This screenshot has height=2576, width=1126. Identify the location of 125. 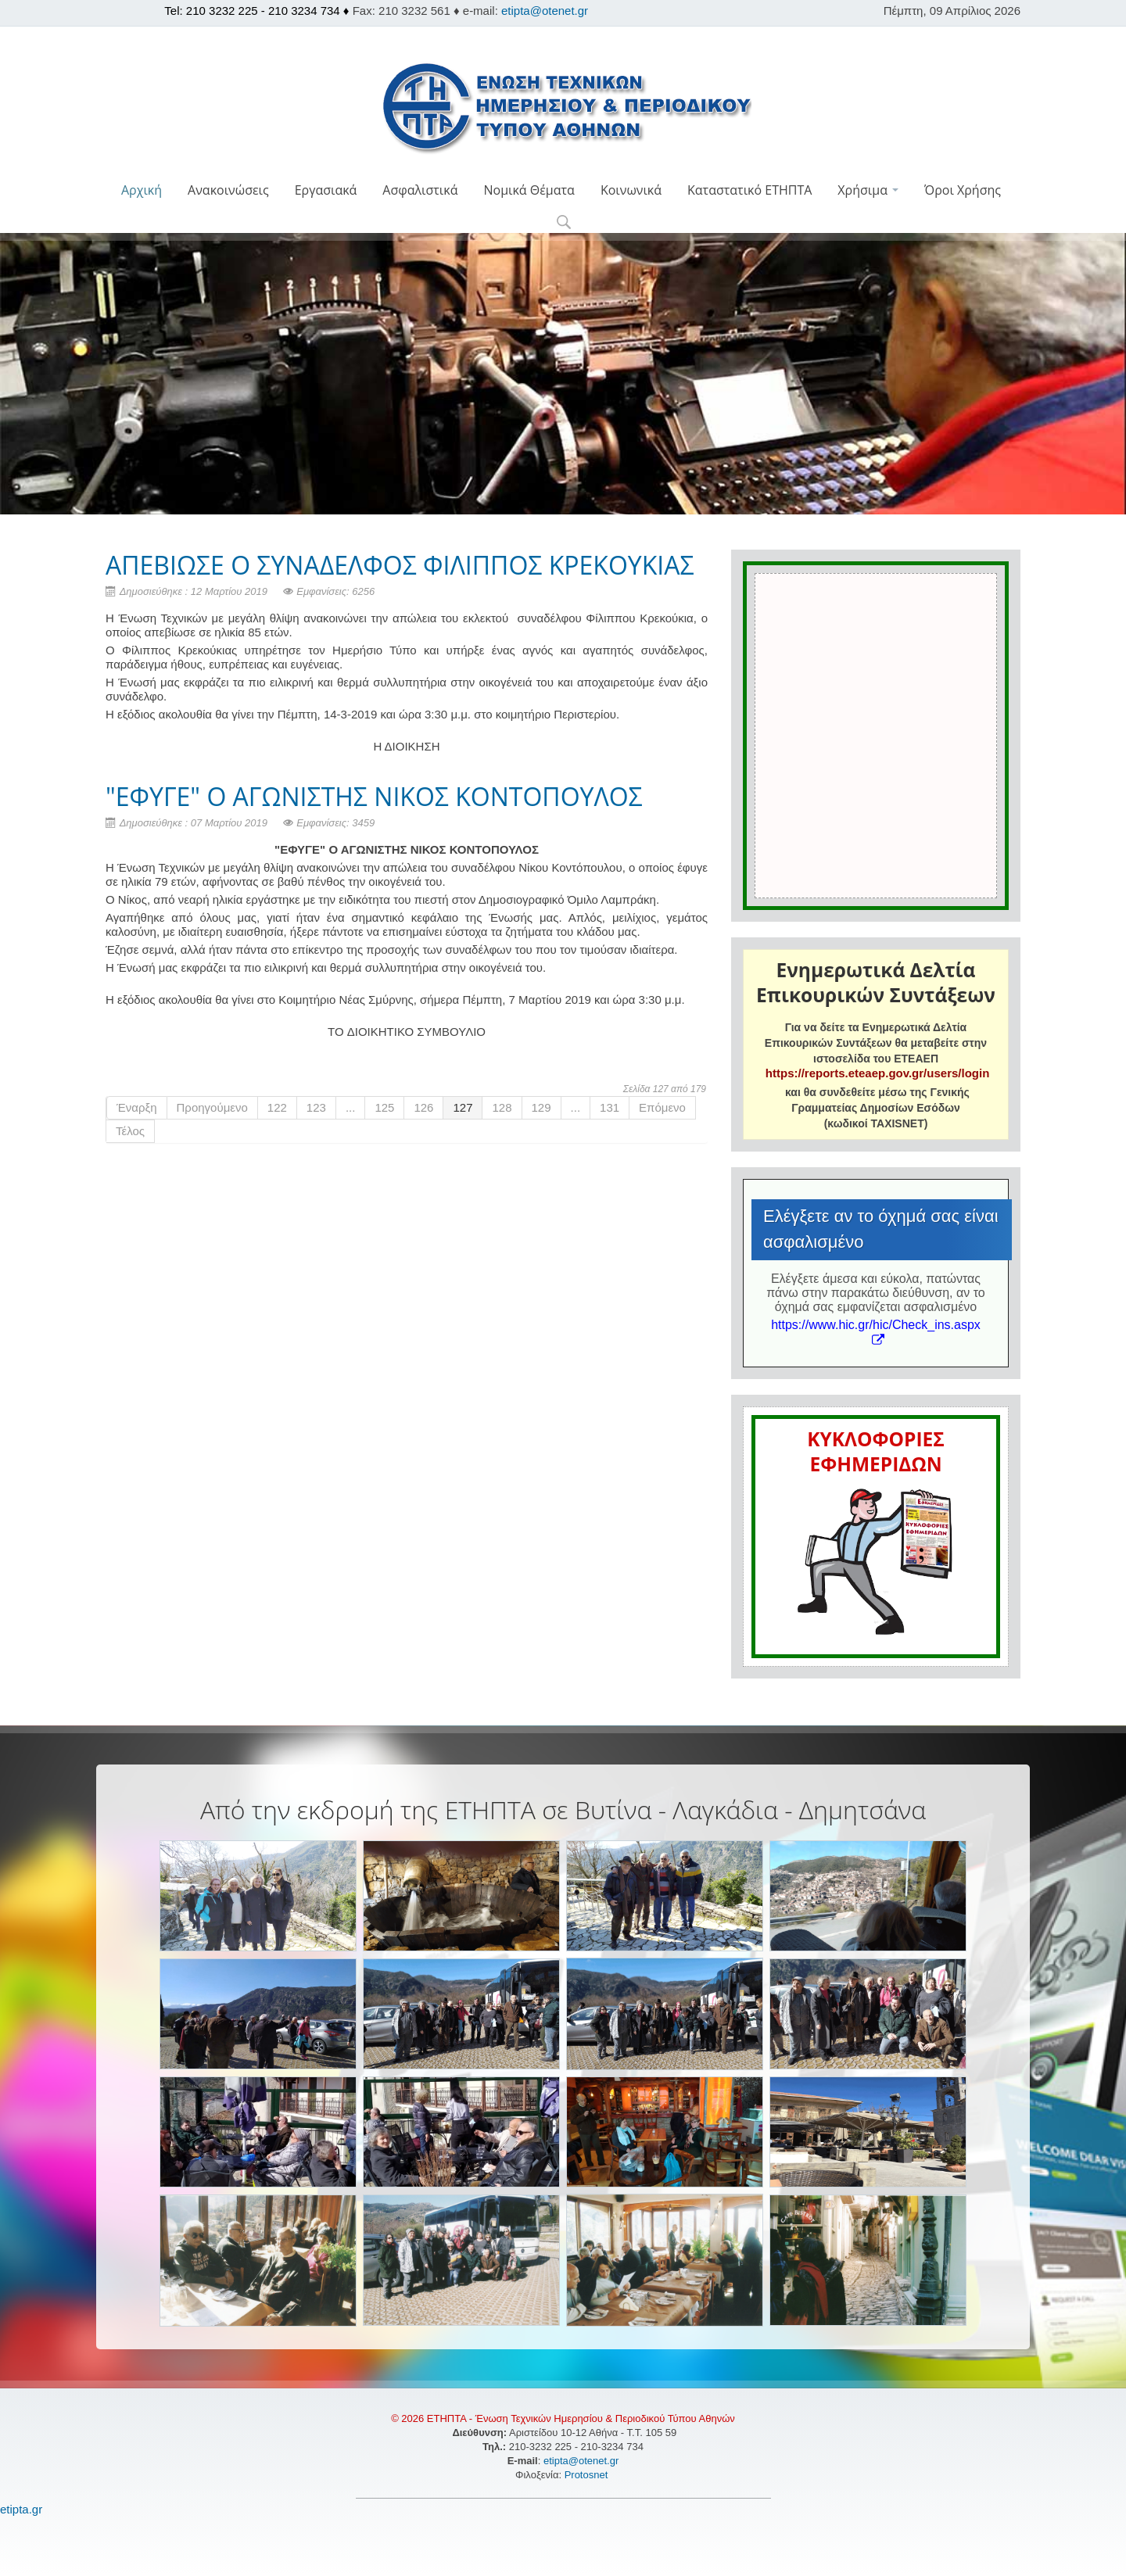
(384, 1107).